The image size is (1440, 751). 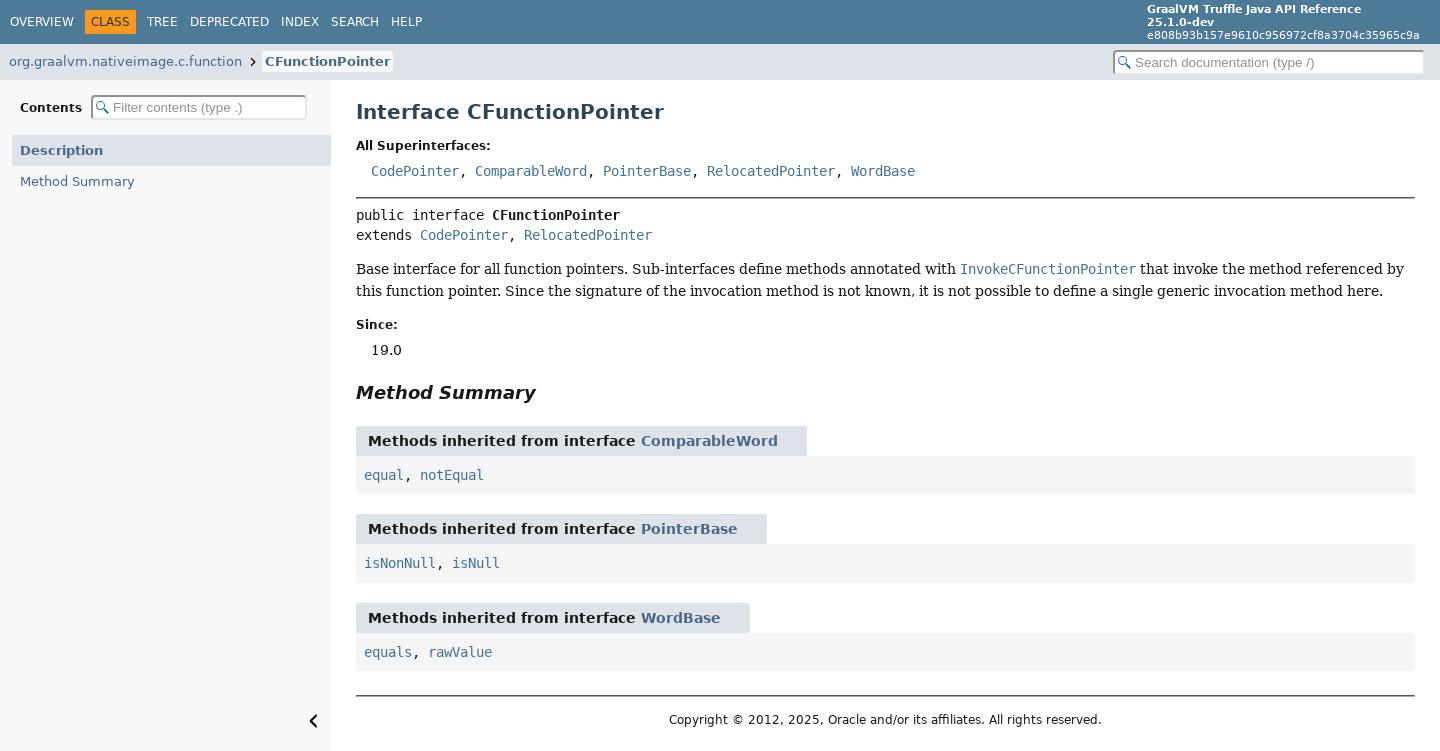 What do you see at coordinates (771, 171) in the screenshot?
I see `RelocatedPointer` at bounding box center [771, 171].